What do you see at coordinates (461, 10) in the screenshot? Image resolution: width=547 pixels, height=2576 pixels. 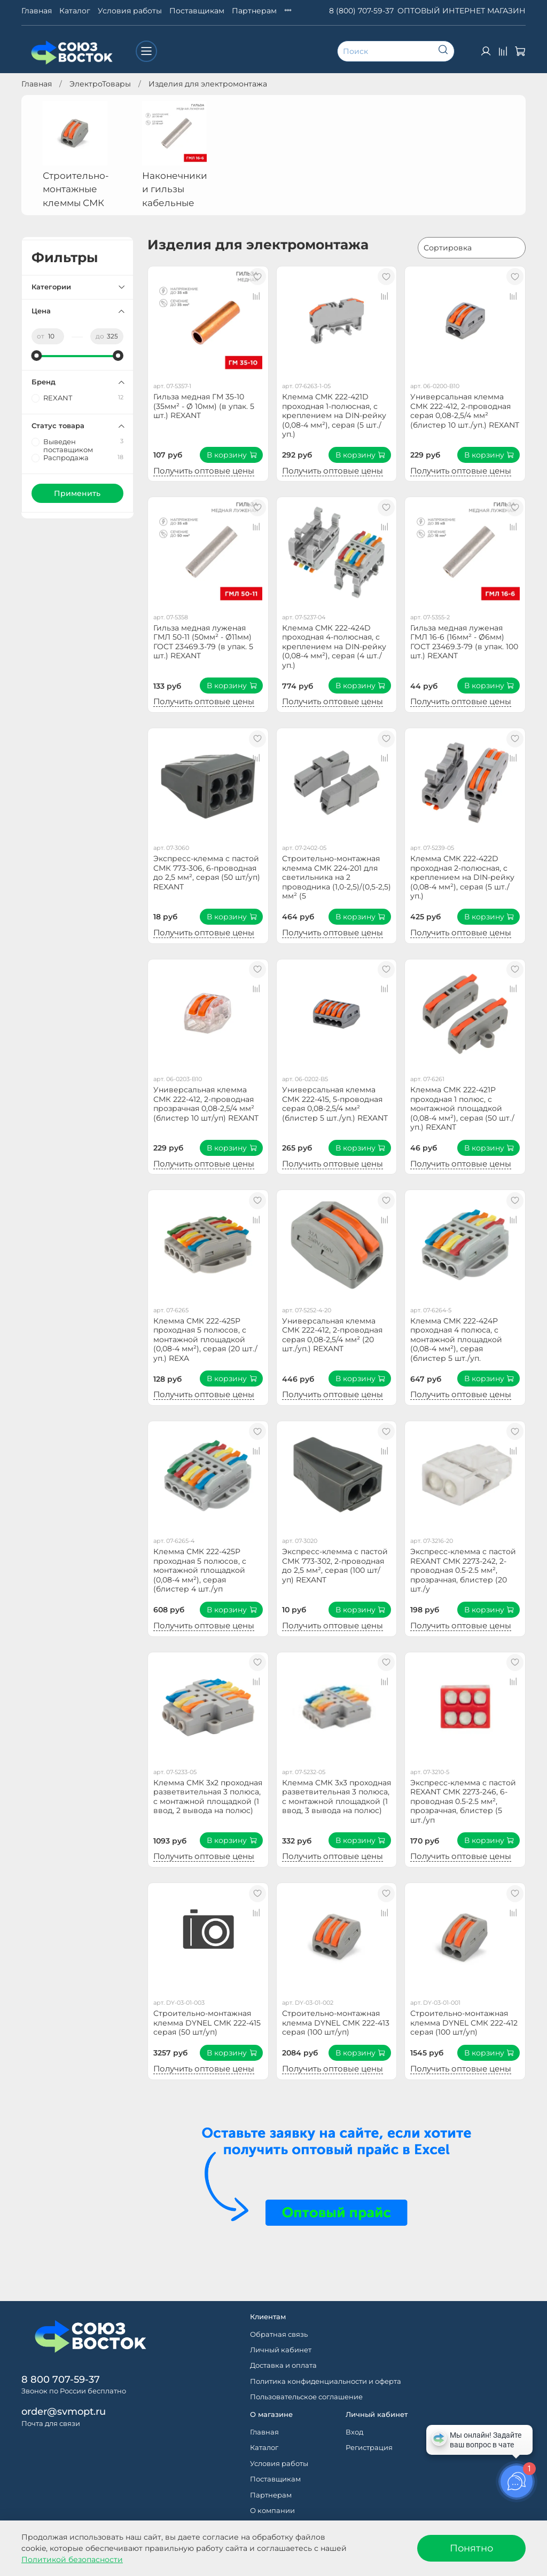 I see `ОПТОВЫЙ ИНТЕРНЕТ МАГАЗИН` at bounding box center [461, 10].